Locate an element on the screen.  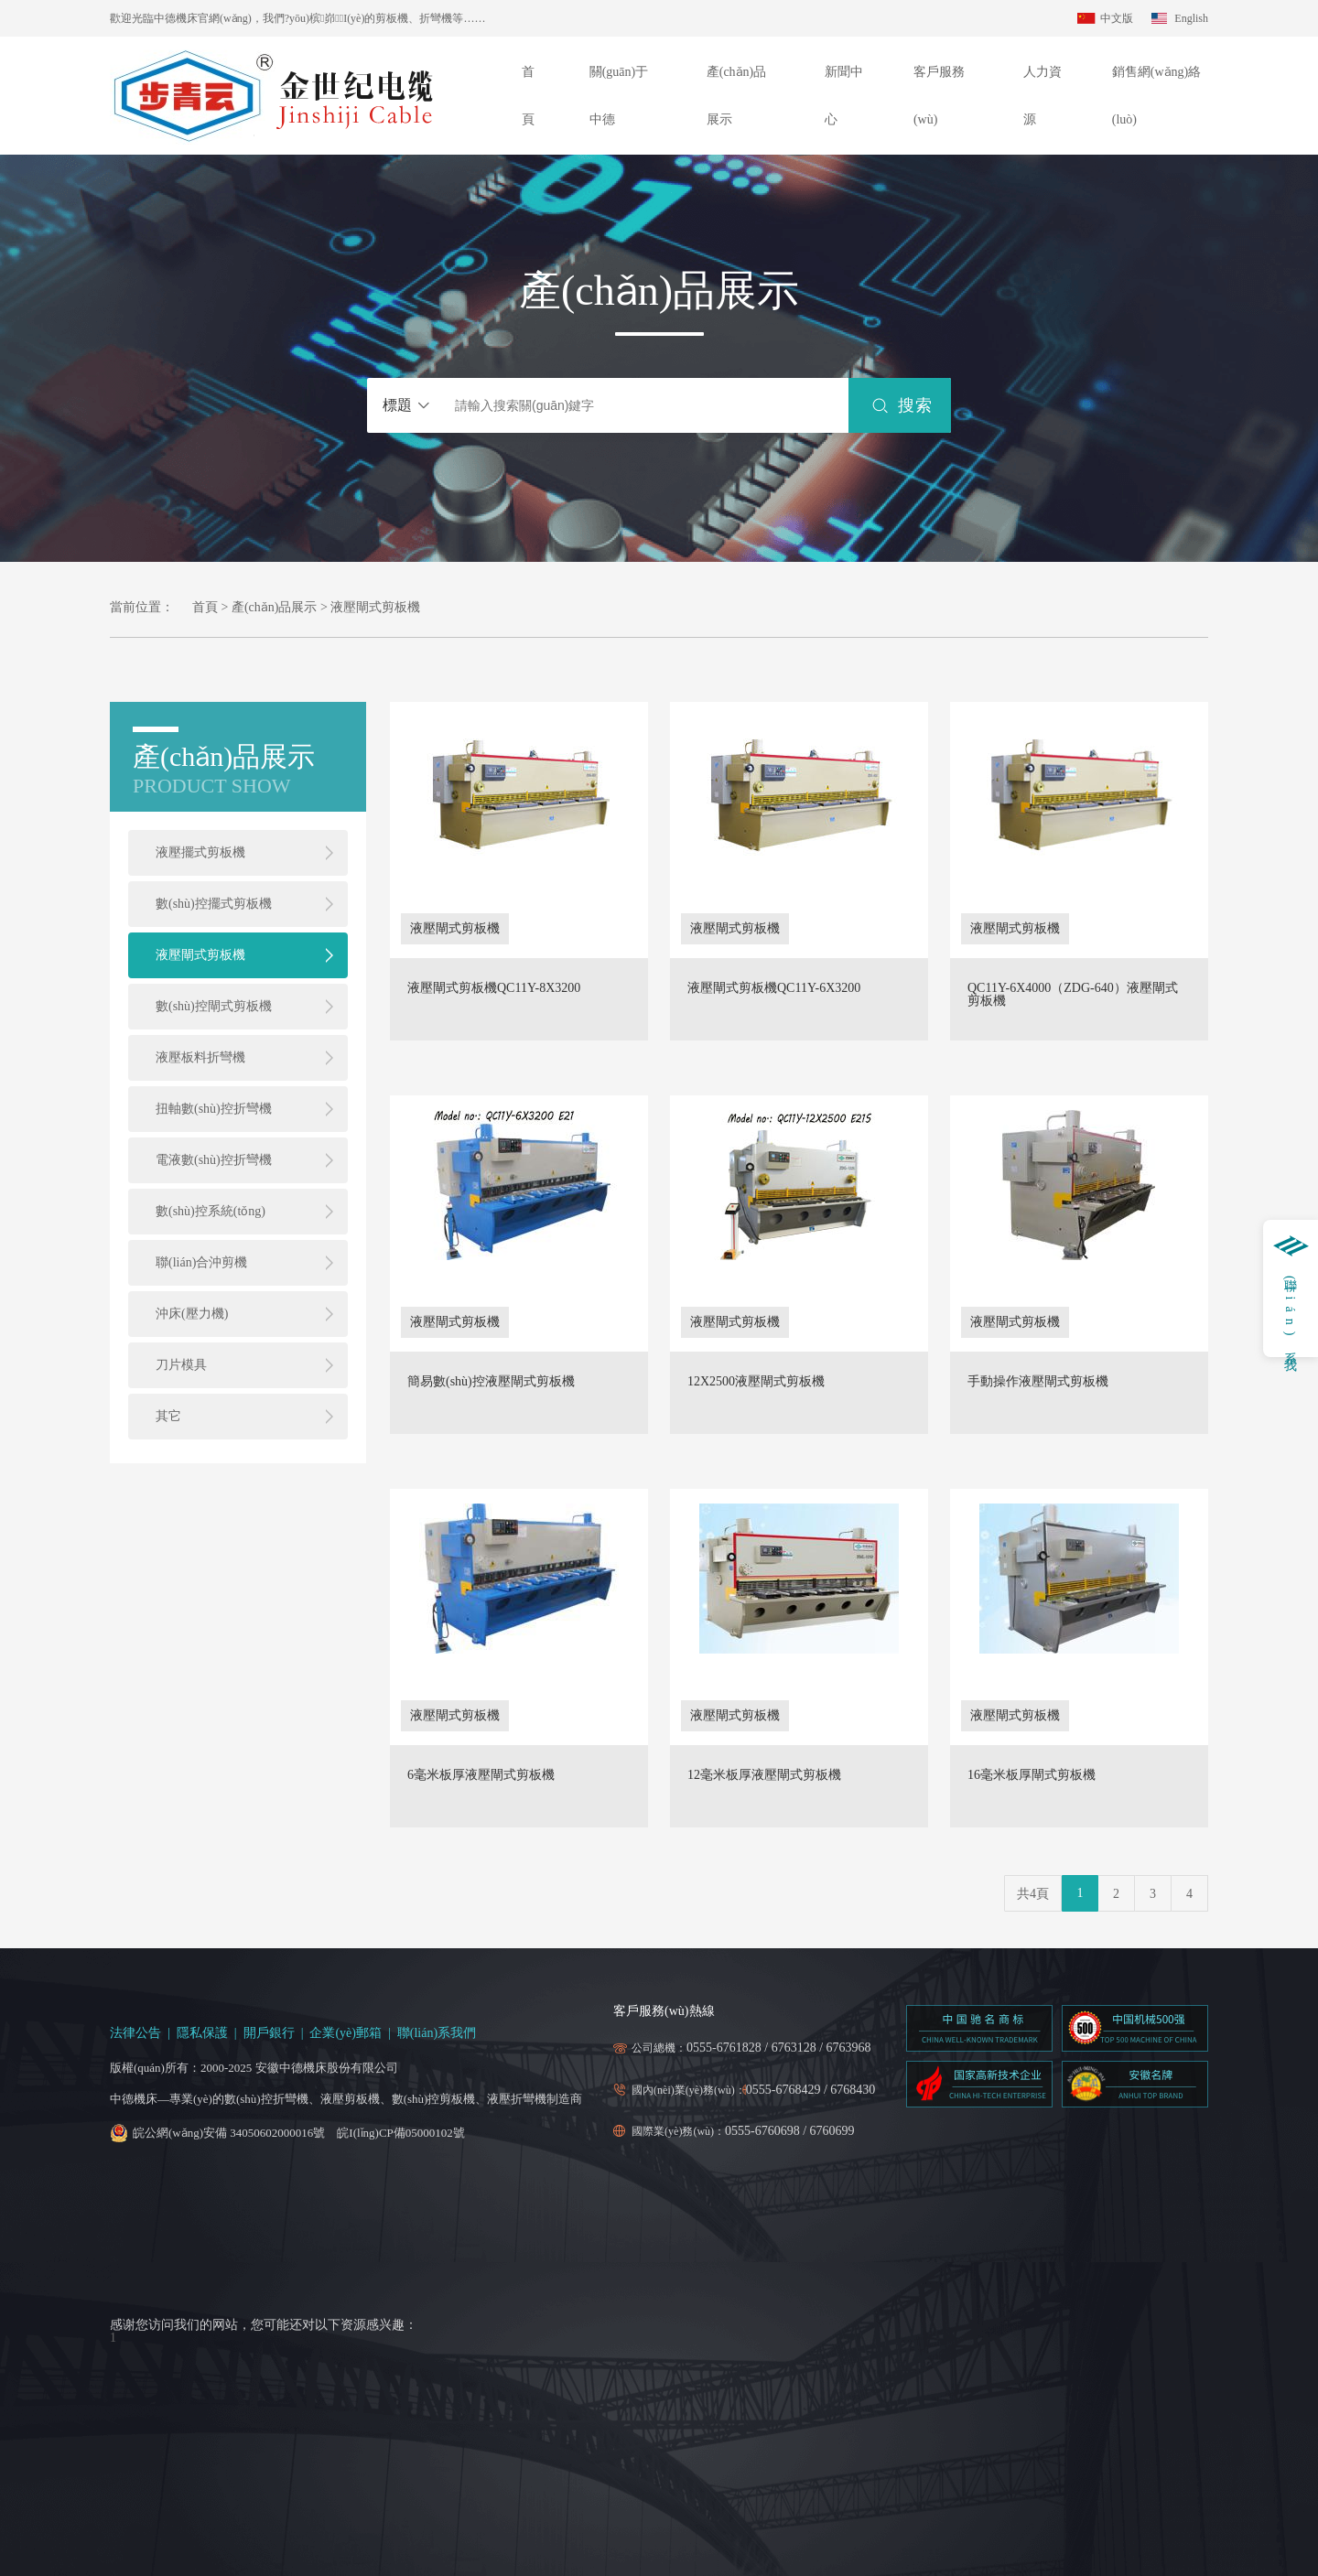
產(chǎn)品展示 is located at coordinates (737, 95).